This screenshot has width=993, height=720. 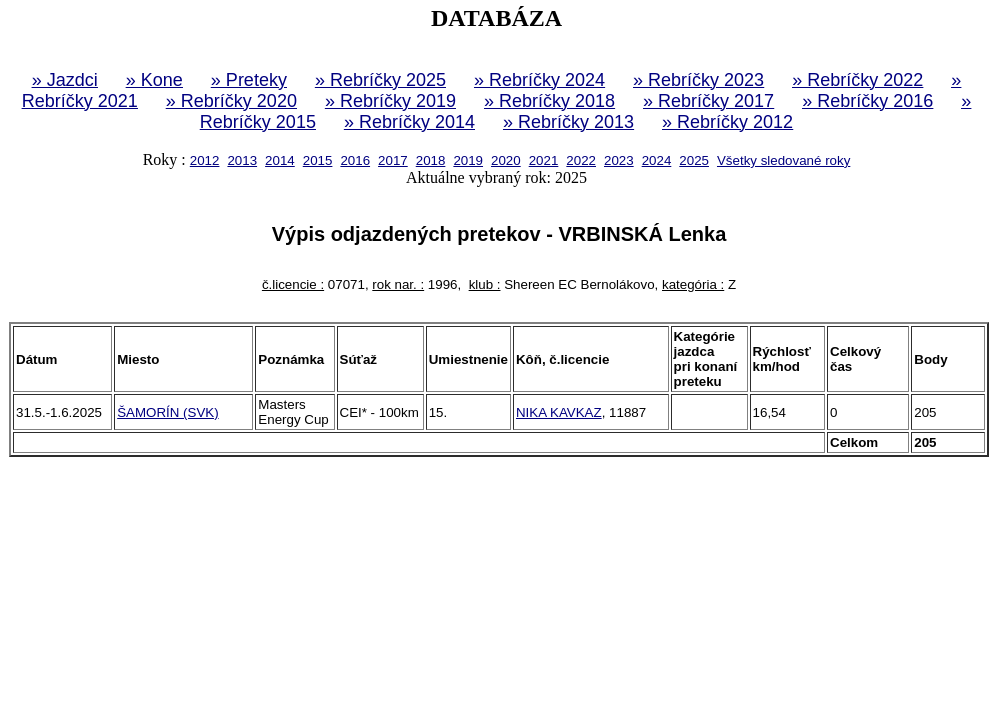 What do you see at coordinates (581, 160) in the screenshot?
I see `2022` at bounding box center [581, 160].